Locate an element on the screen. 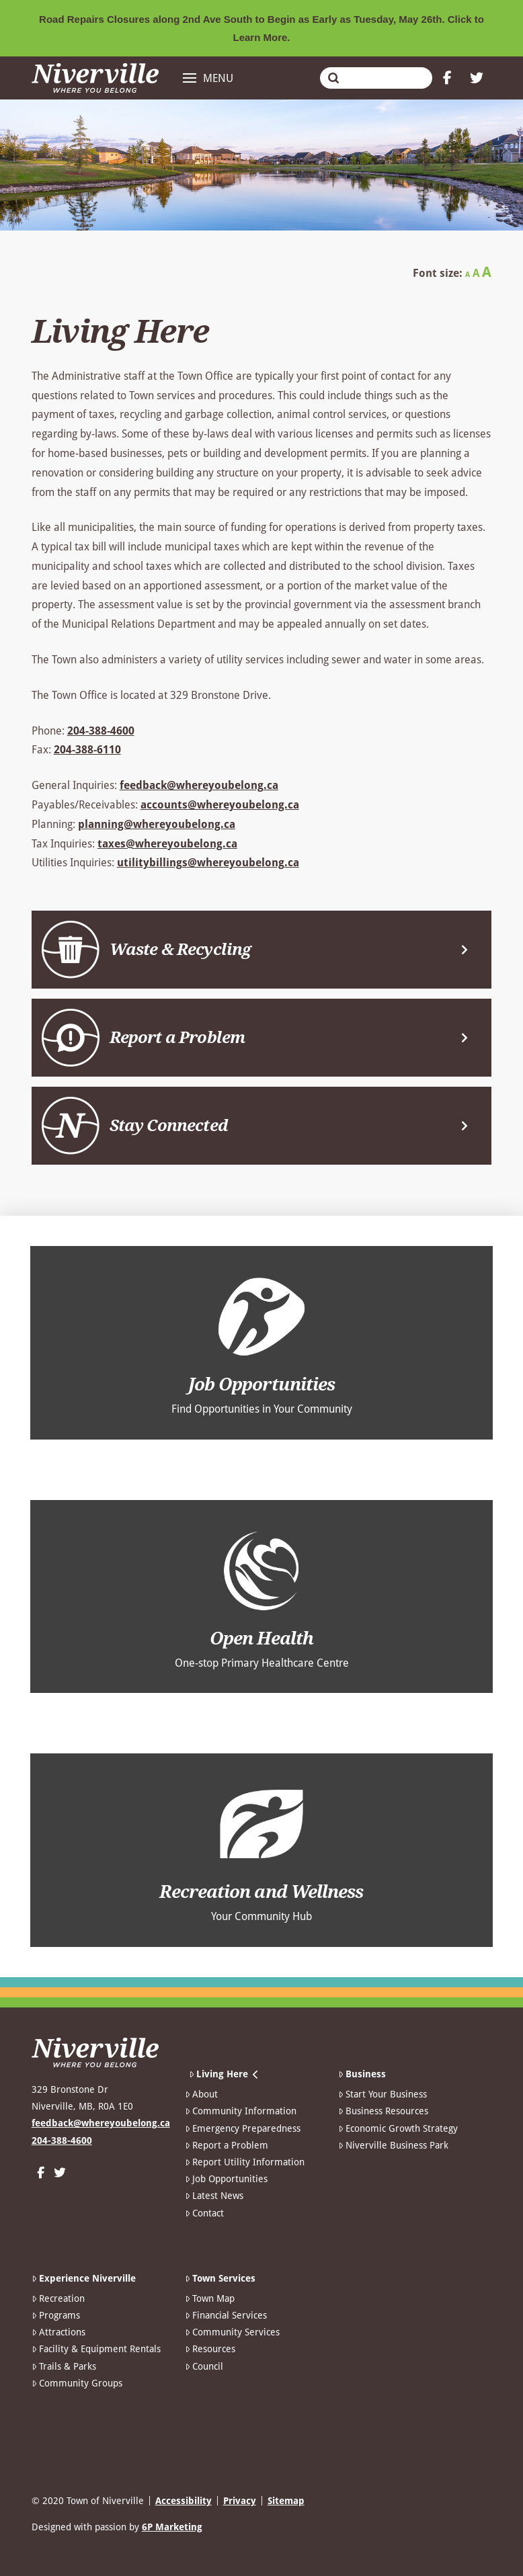 The height and width of the screenshot is (2576, 523). feedback@whereyoubelong.ca is located at coordinates (199, 785).